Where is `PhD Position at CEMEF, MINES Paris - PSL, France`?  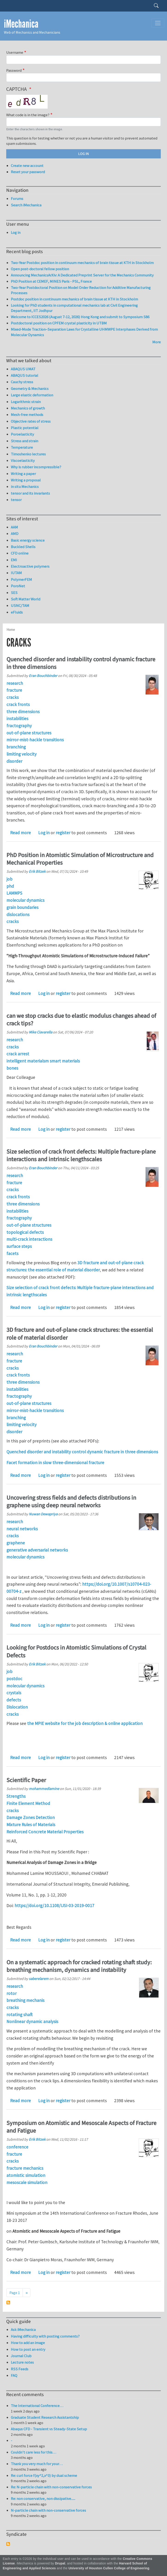
PhD Position at CEMEF, MINES Paris - PSL, France is located at coordinates (51, 281).